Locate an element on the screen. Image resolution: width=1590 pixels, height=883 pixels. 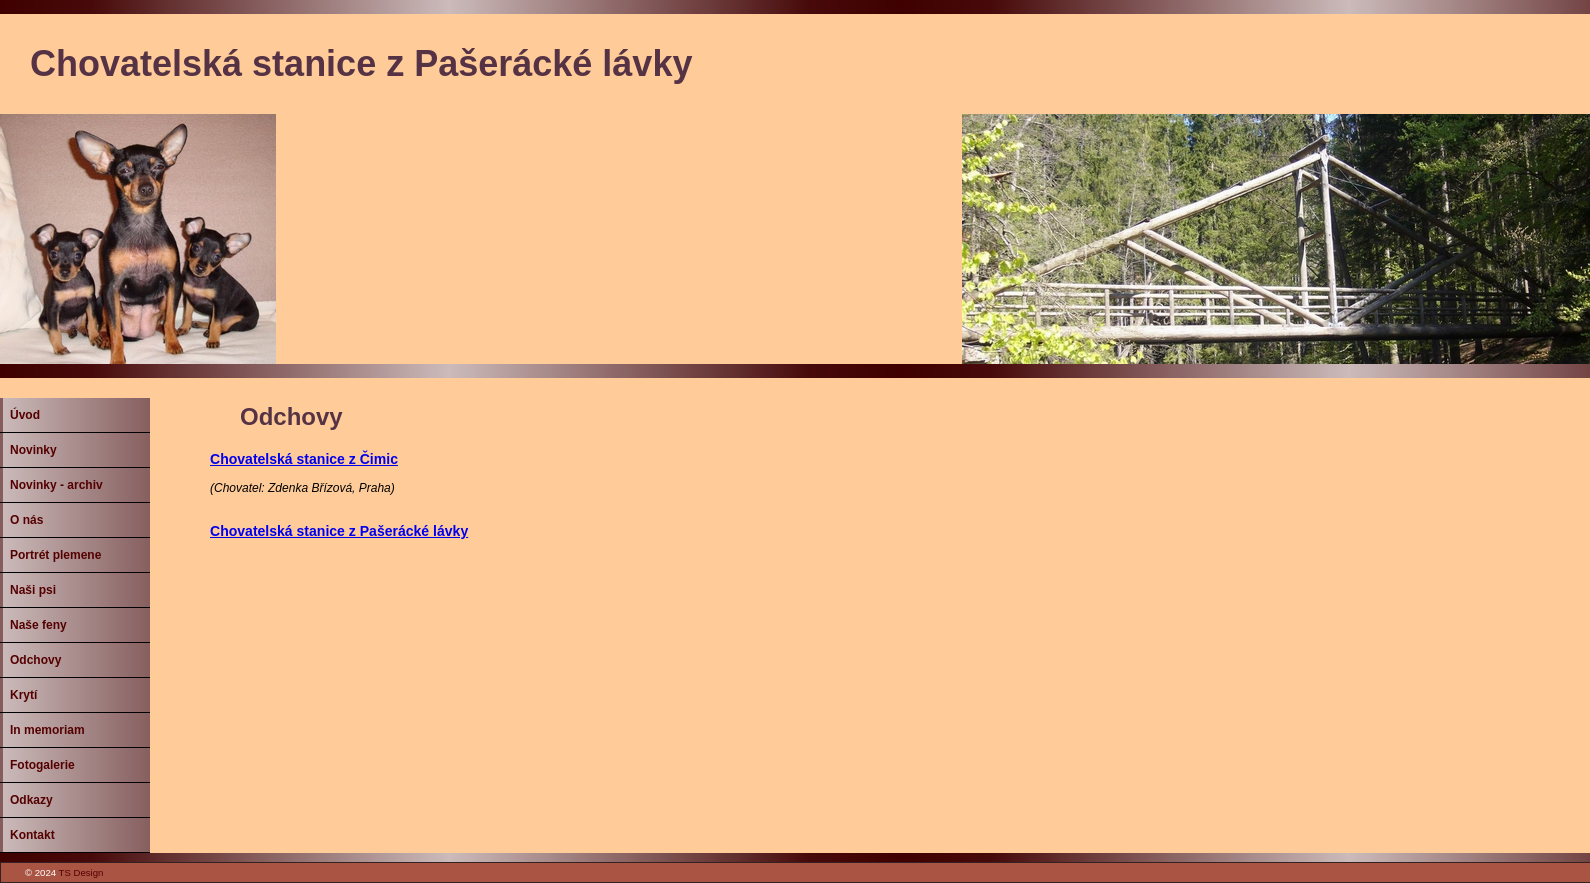
In memoriam is located at coordinates (47, 730).